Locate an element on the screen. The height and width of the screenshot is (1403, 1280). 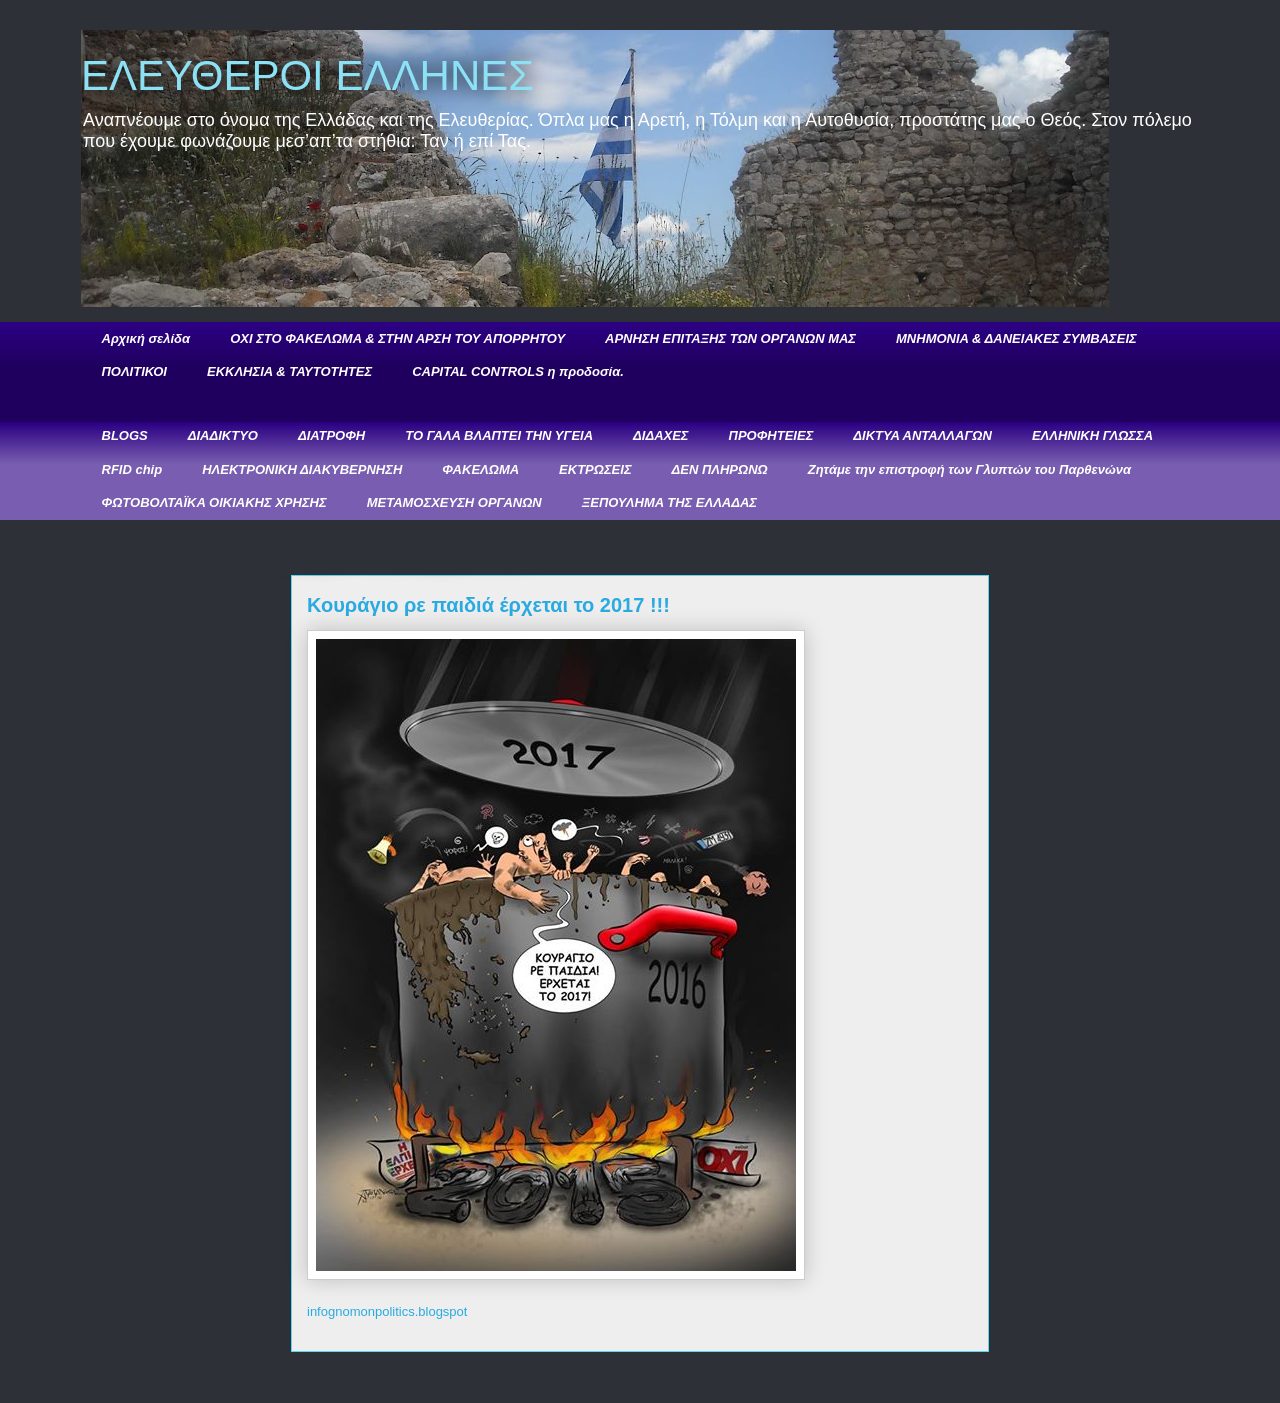
RFID chip is located at coordinates (132, 469).